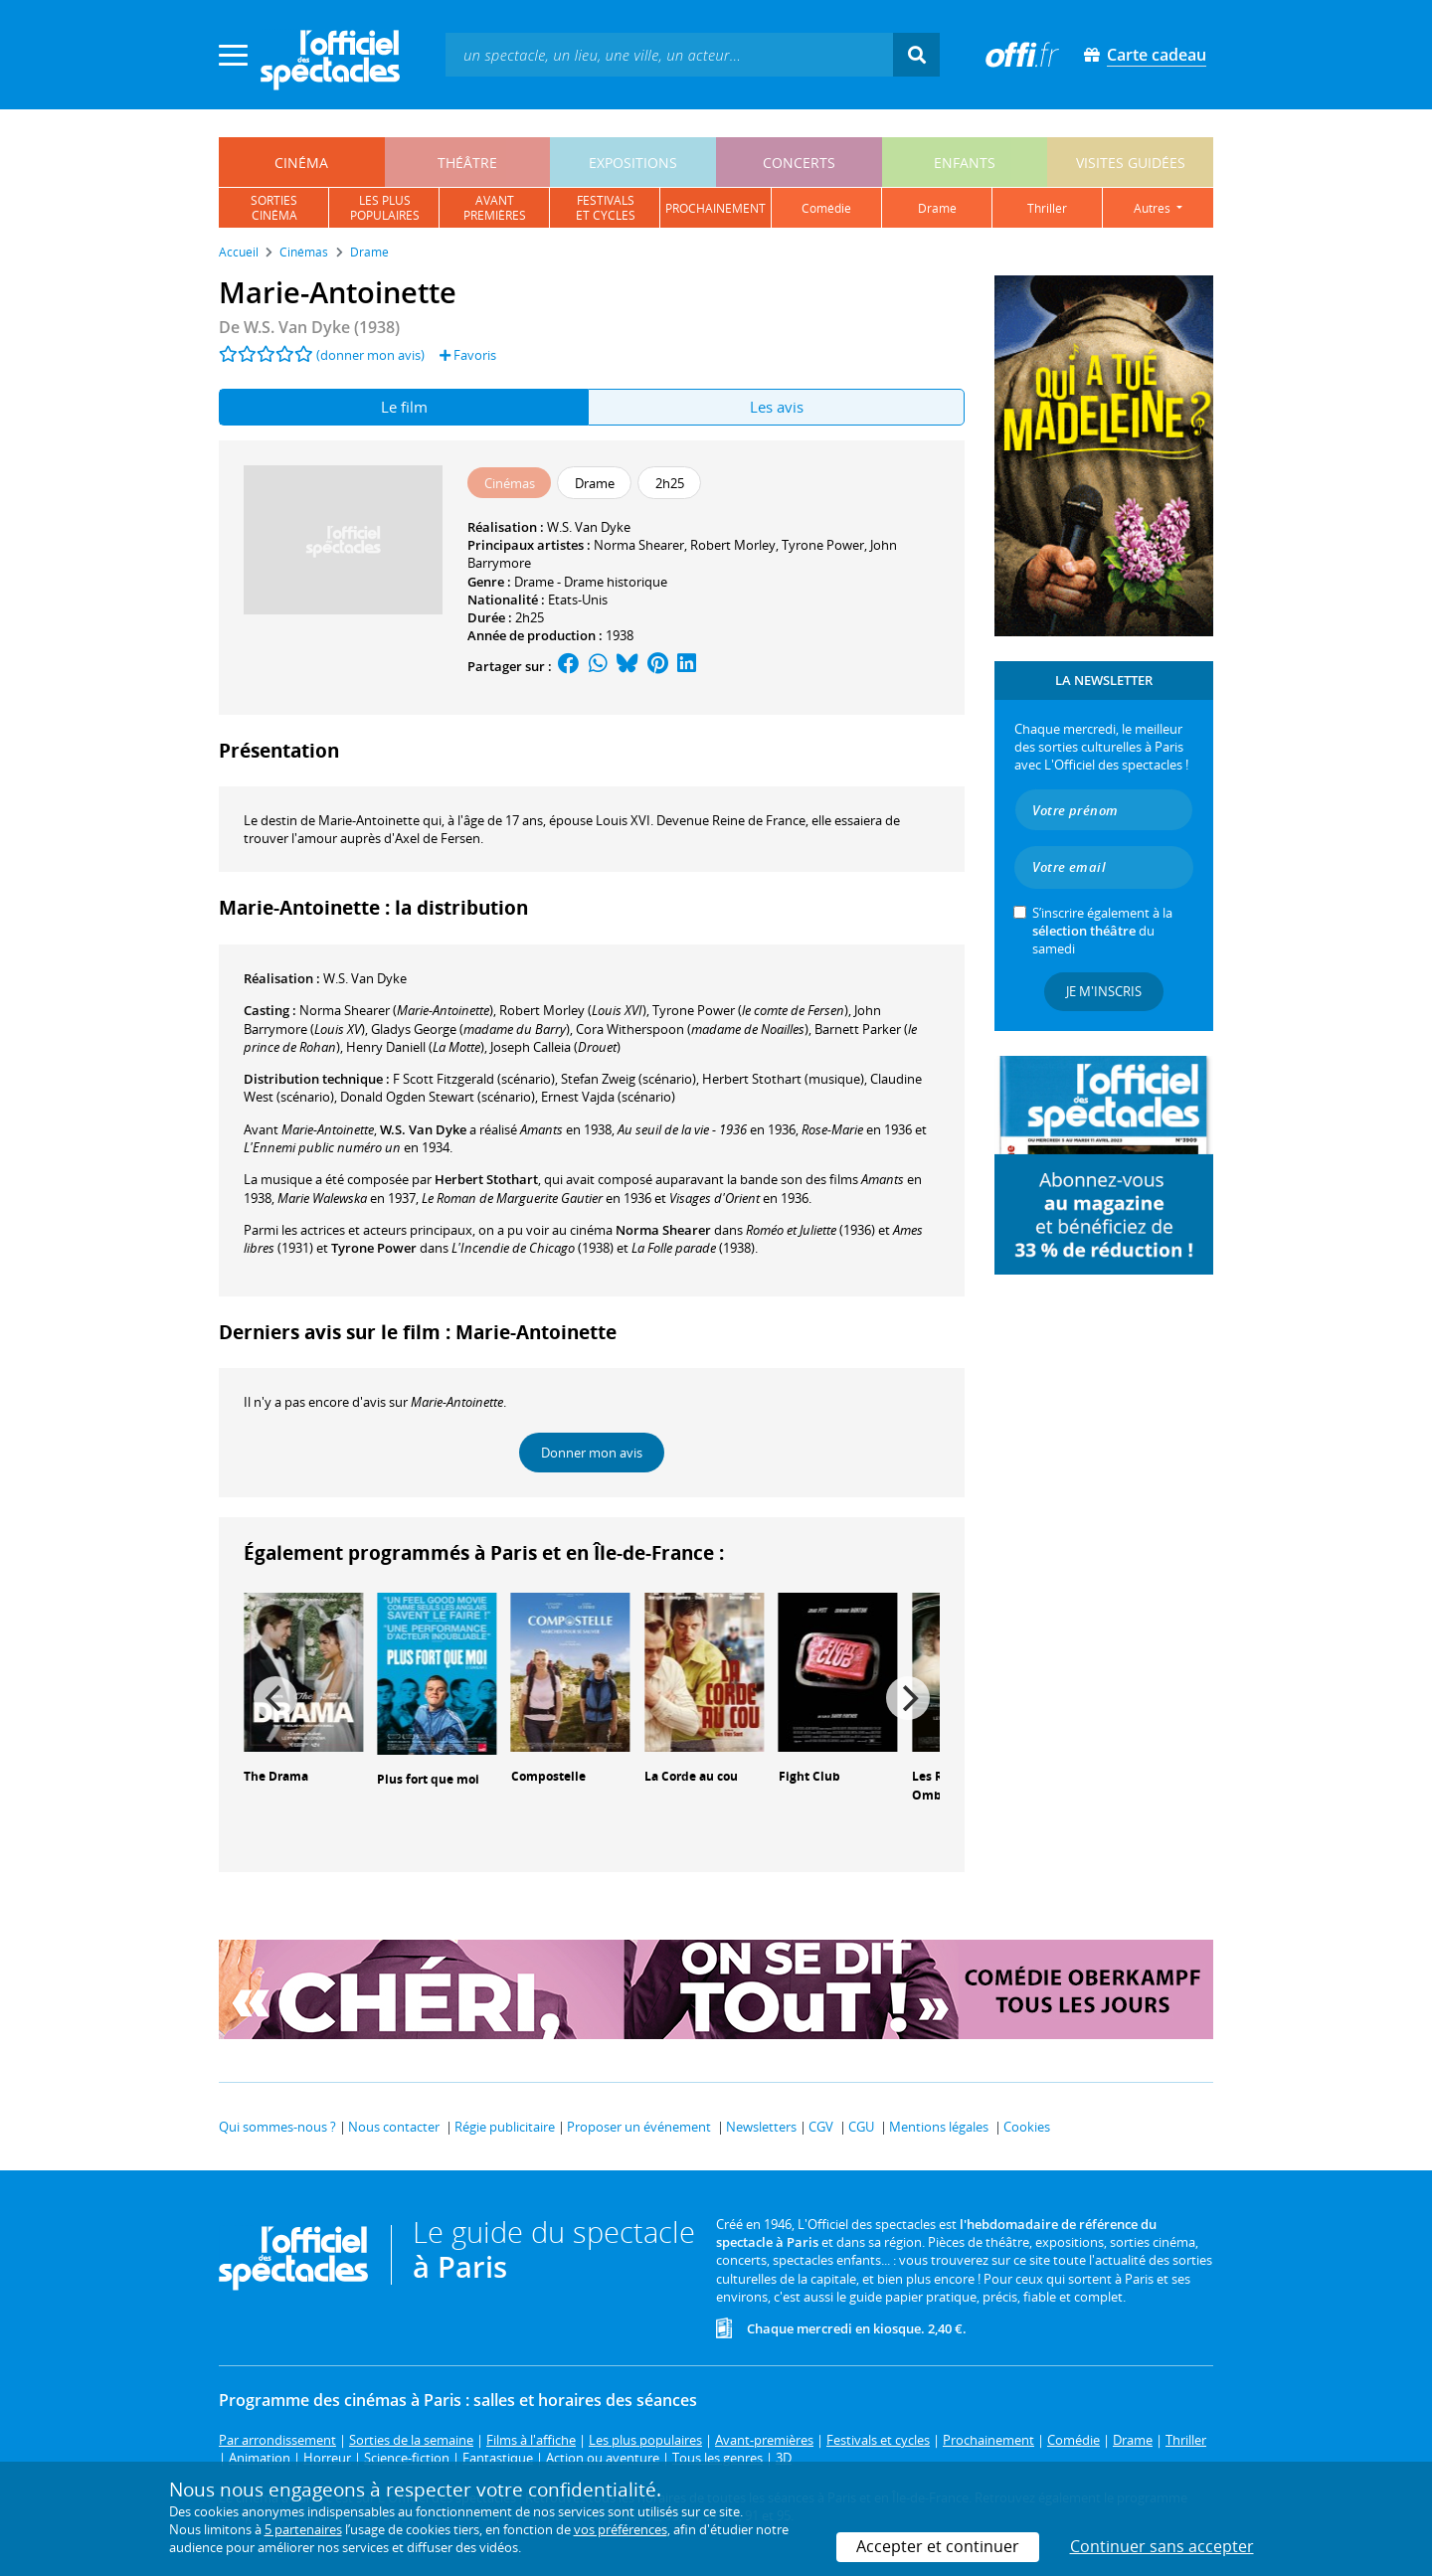  I want to click on cinéma, so click(301, 162).